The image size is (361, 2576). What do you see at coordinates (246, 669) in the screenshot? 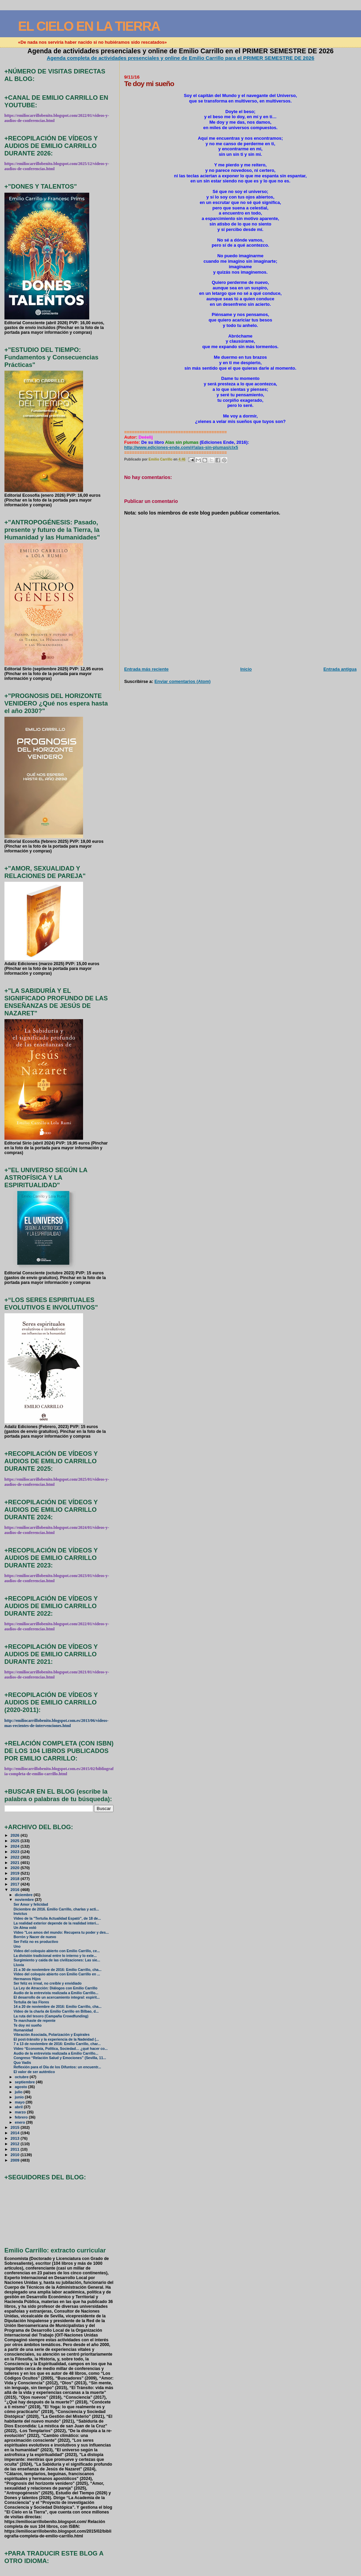
I see `Inicio` at bounding box center [246, 669].